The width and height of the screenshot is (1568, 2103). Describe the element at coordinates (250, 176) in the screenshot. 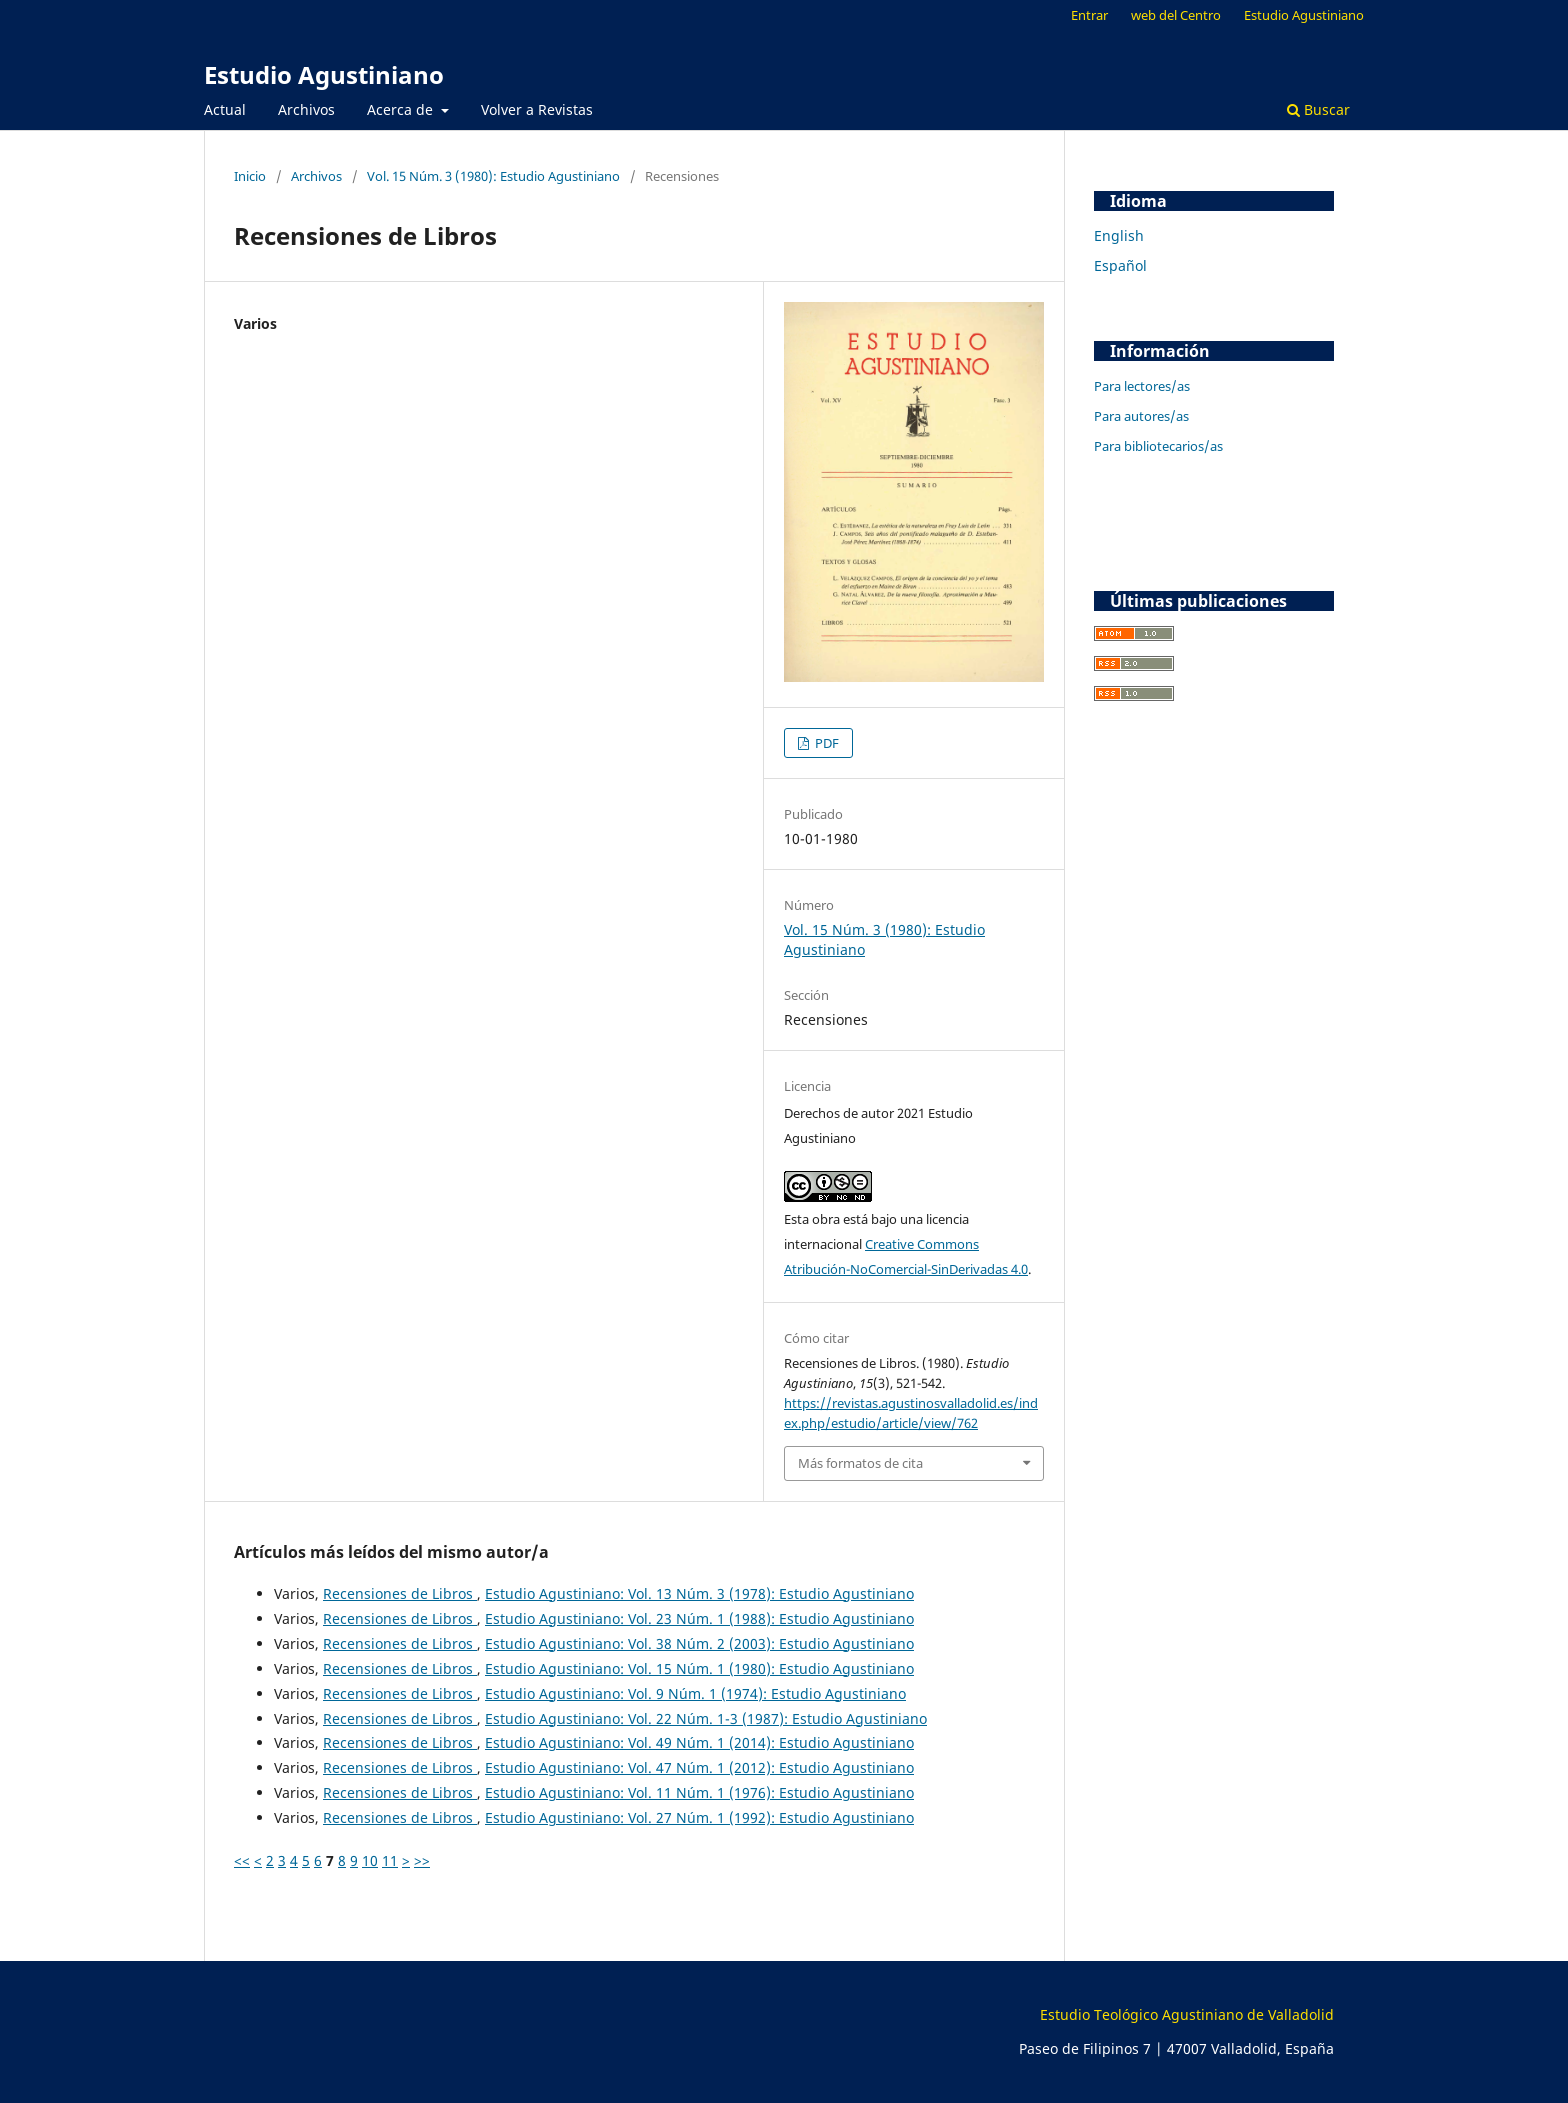

I see `Inicio` at that location.